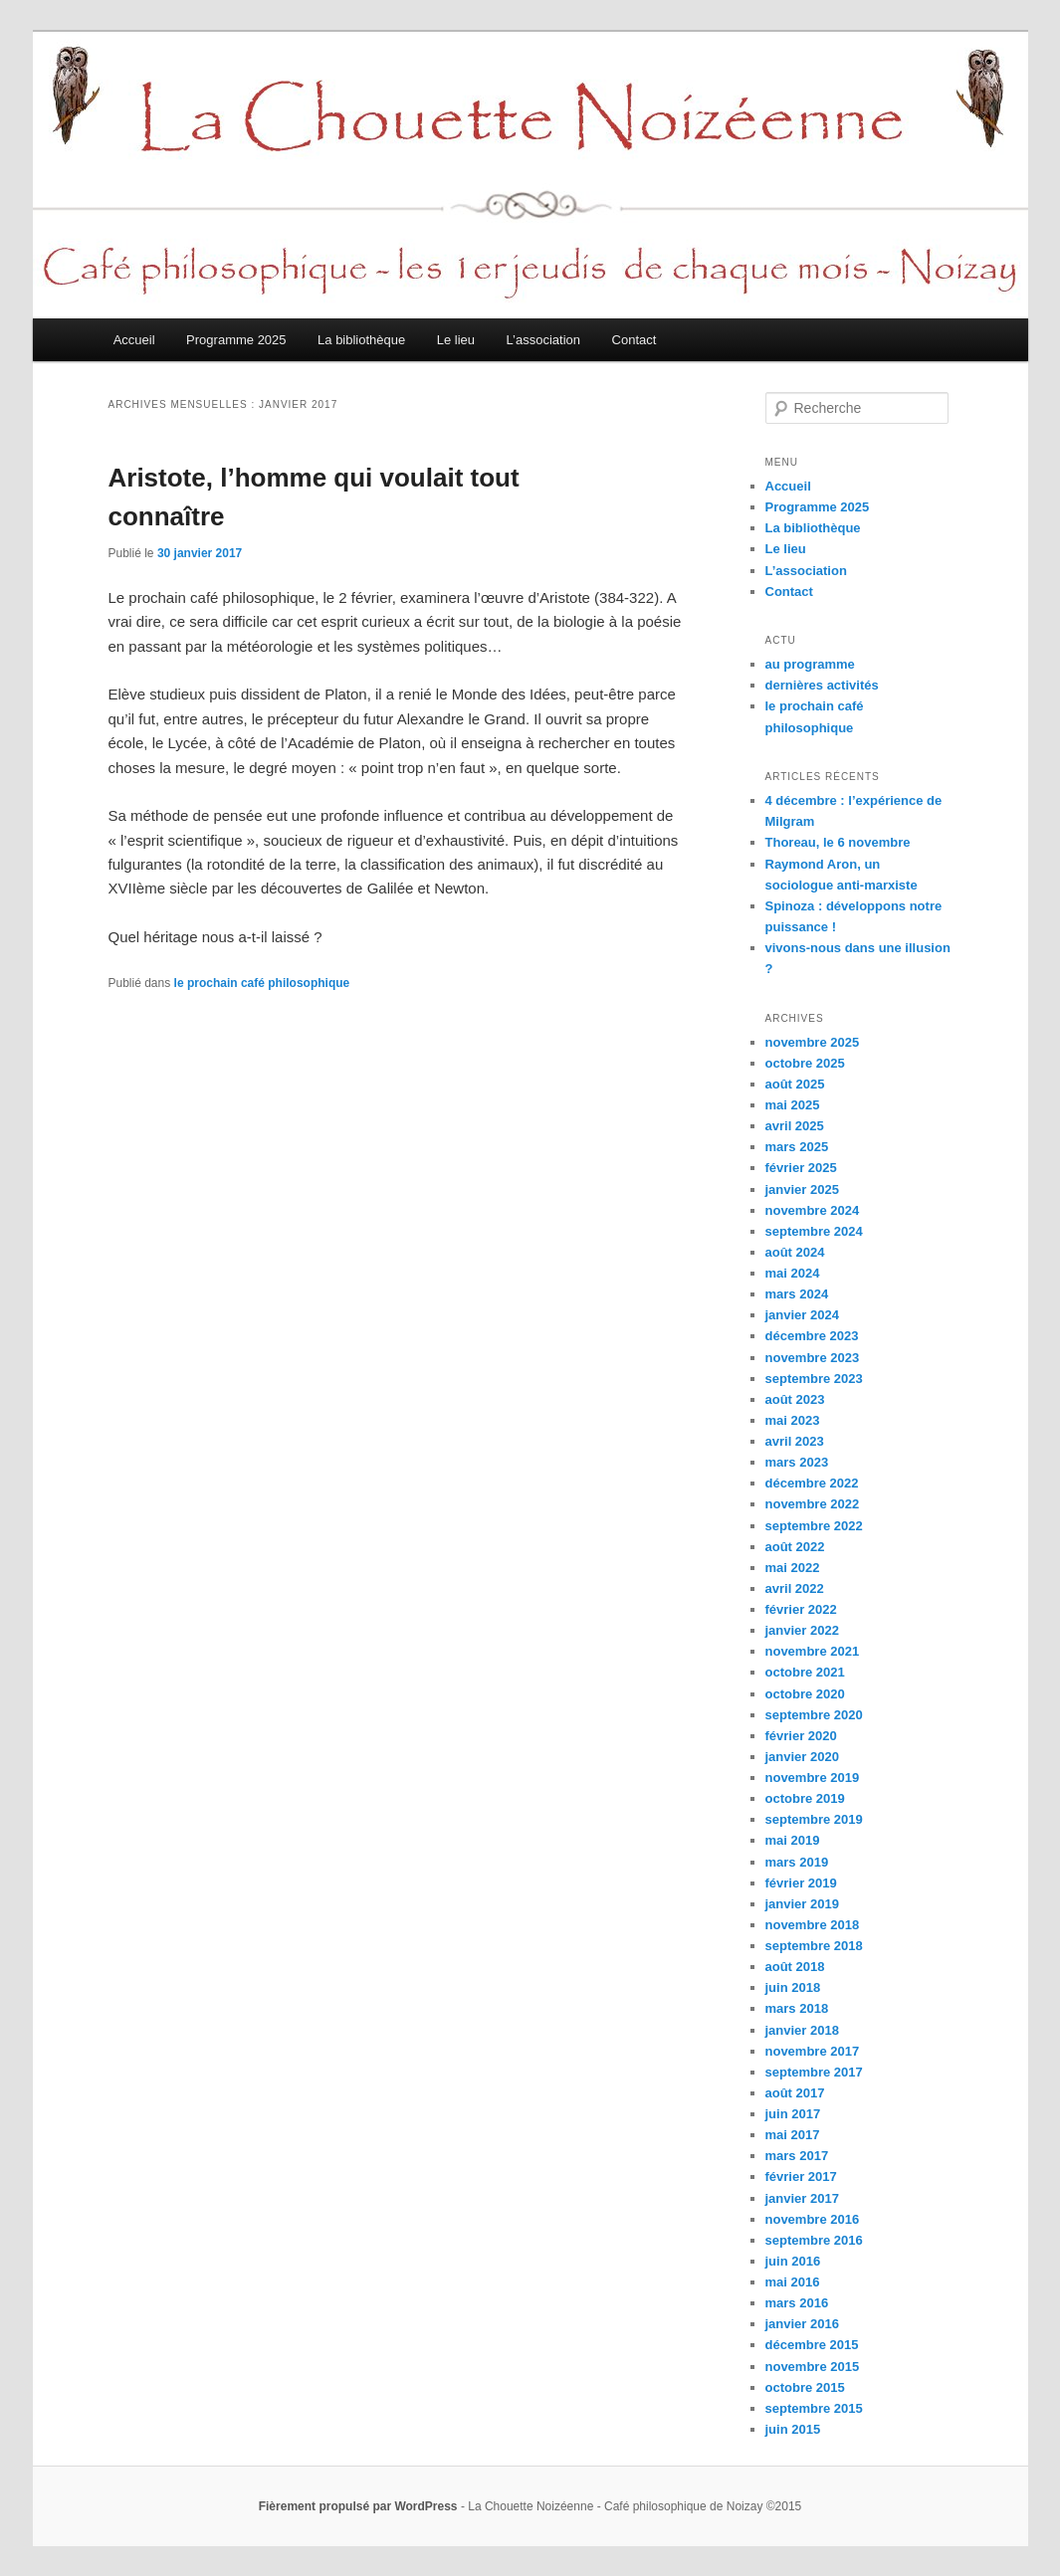 The height and width of the screenshot is (2576, 1060). I want to click on janvier 2020, so click(802, 1756).